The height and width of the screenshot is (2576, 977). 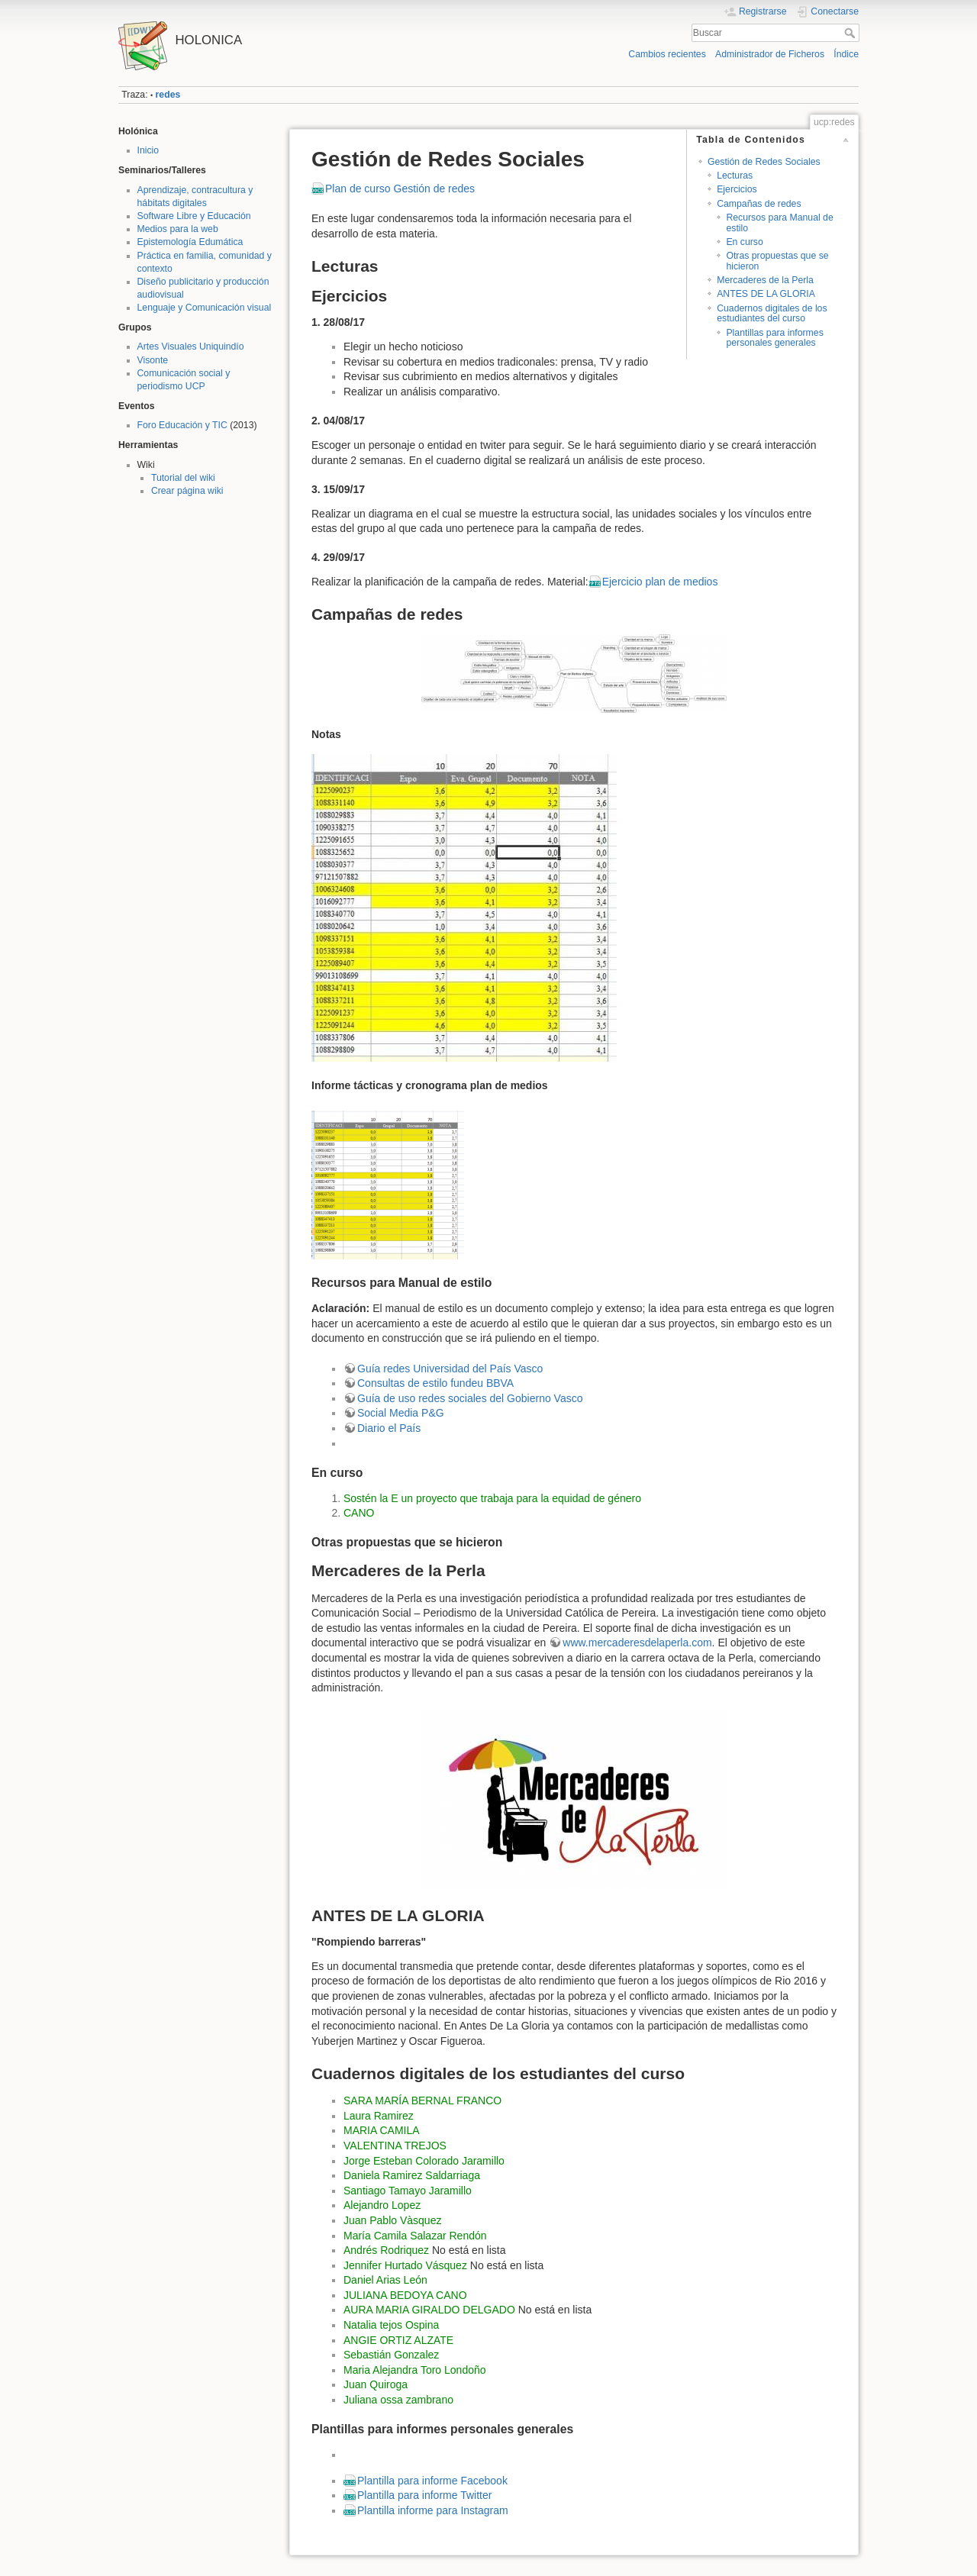 I want to click on Ejercicios, so click(x=736, y=189).